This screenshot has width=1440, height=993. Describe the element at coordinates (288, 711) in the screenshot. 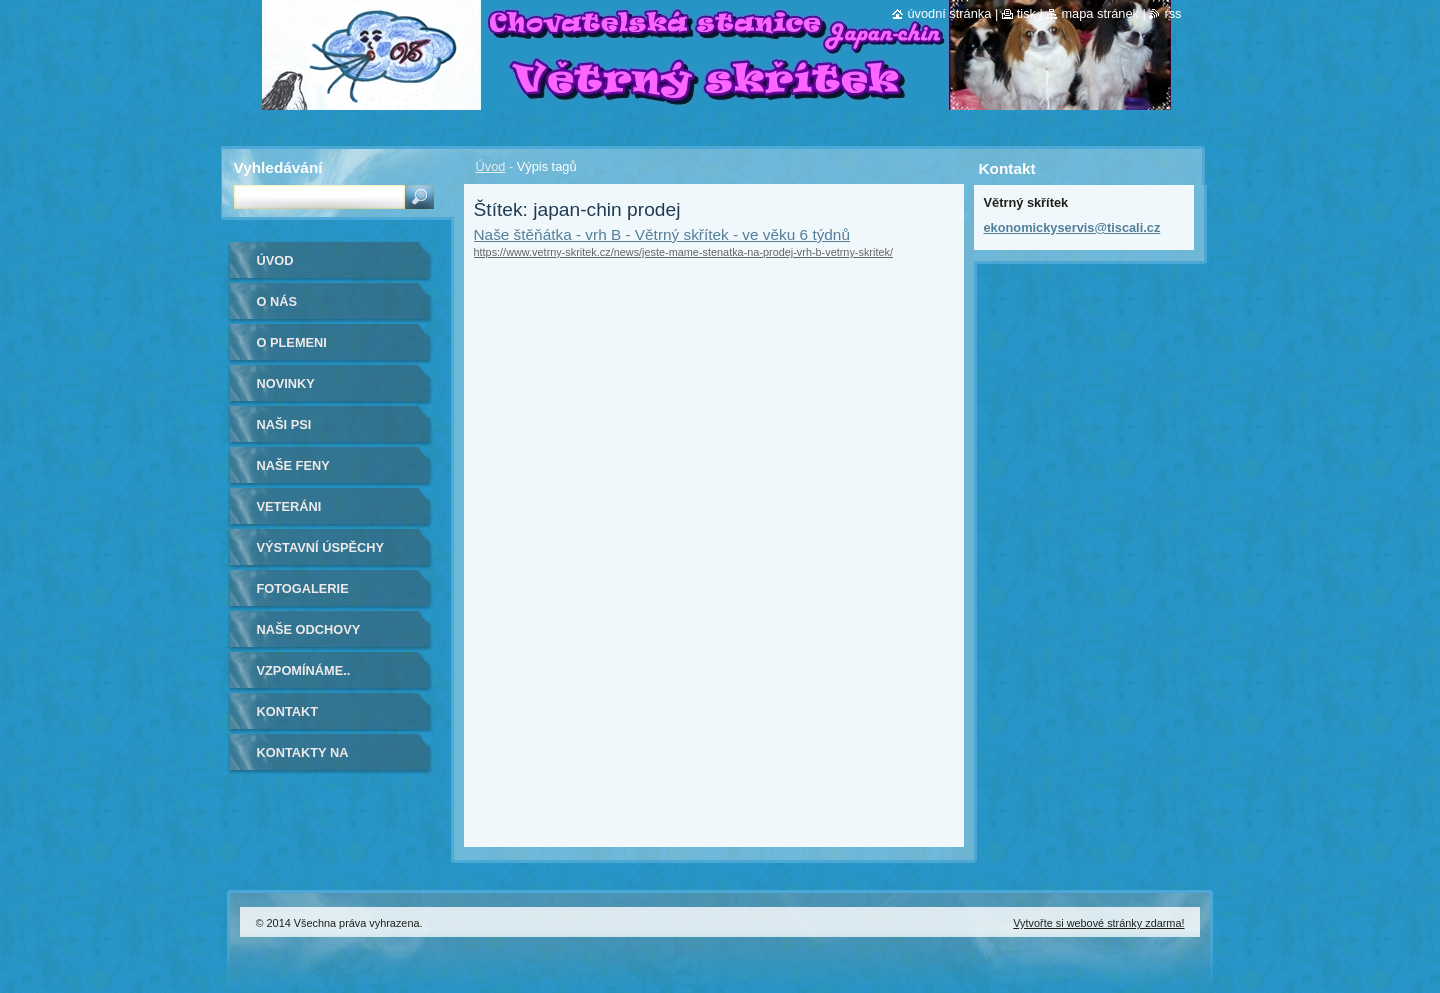

I see `Kontakt` at that location.